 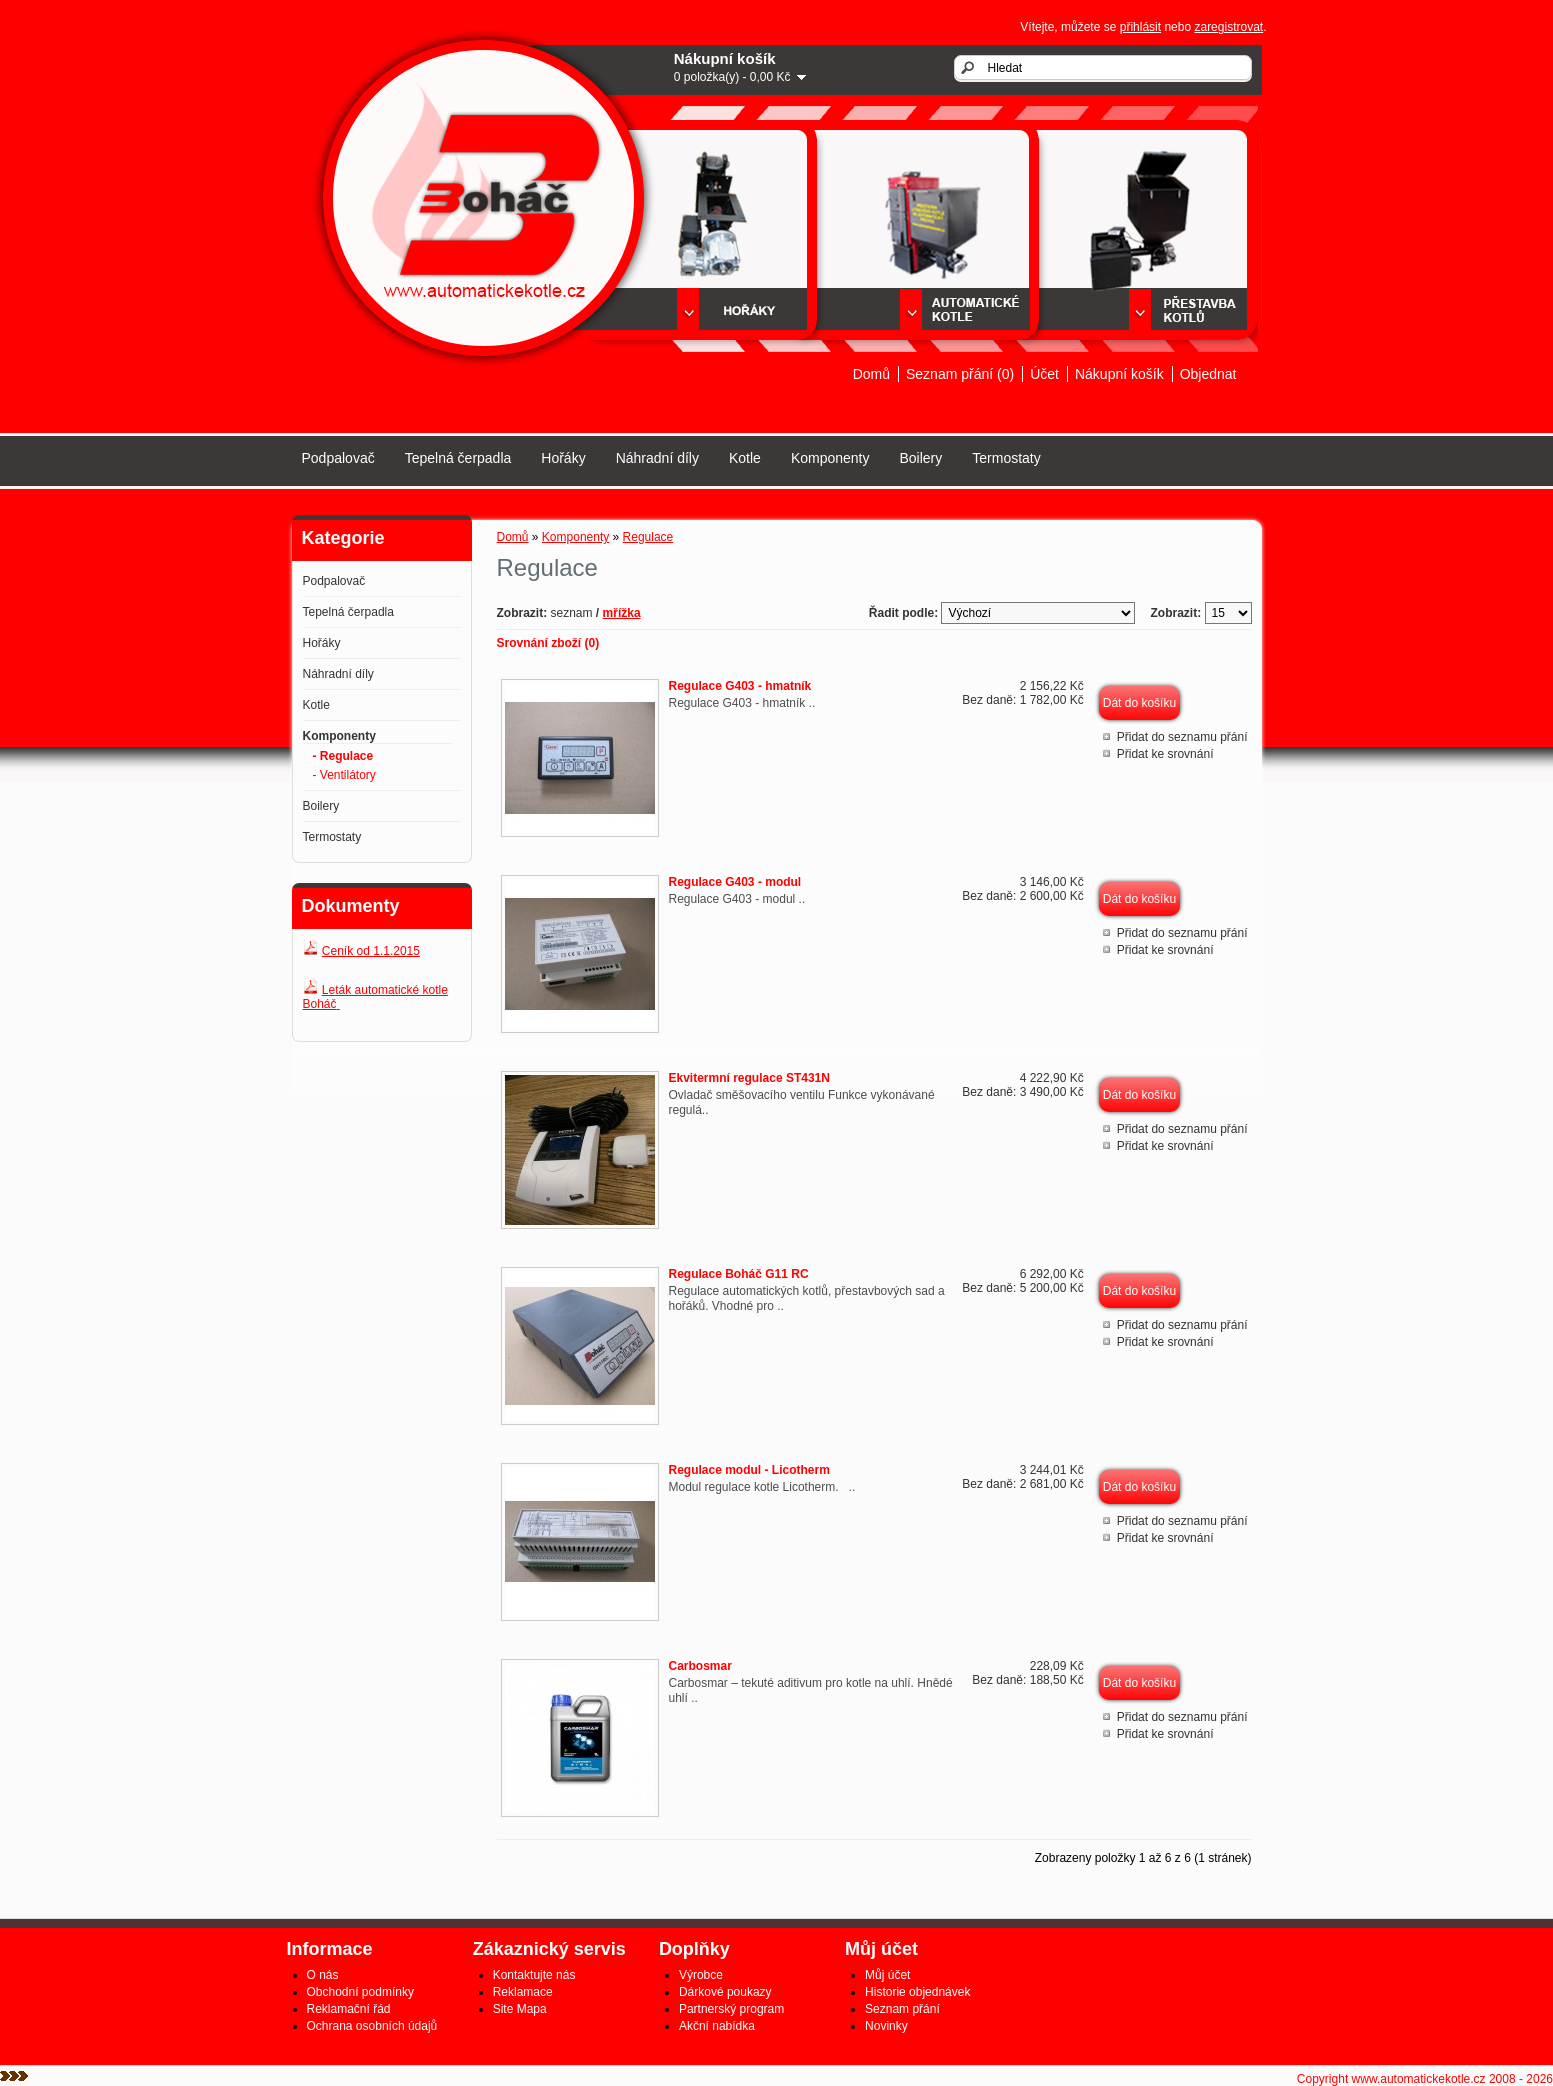 I want to click on Regulace G403 - modul, so click(x=735, y=882).